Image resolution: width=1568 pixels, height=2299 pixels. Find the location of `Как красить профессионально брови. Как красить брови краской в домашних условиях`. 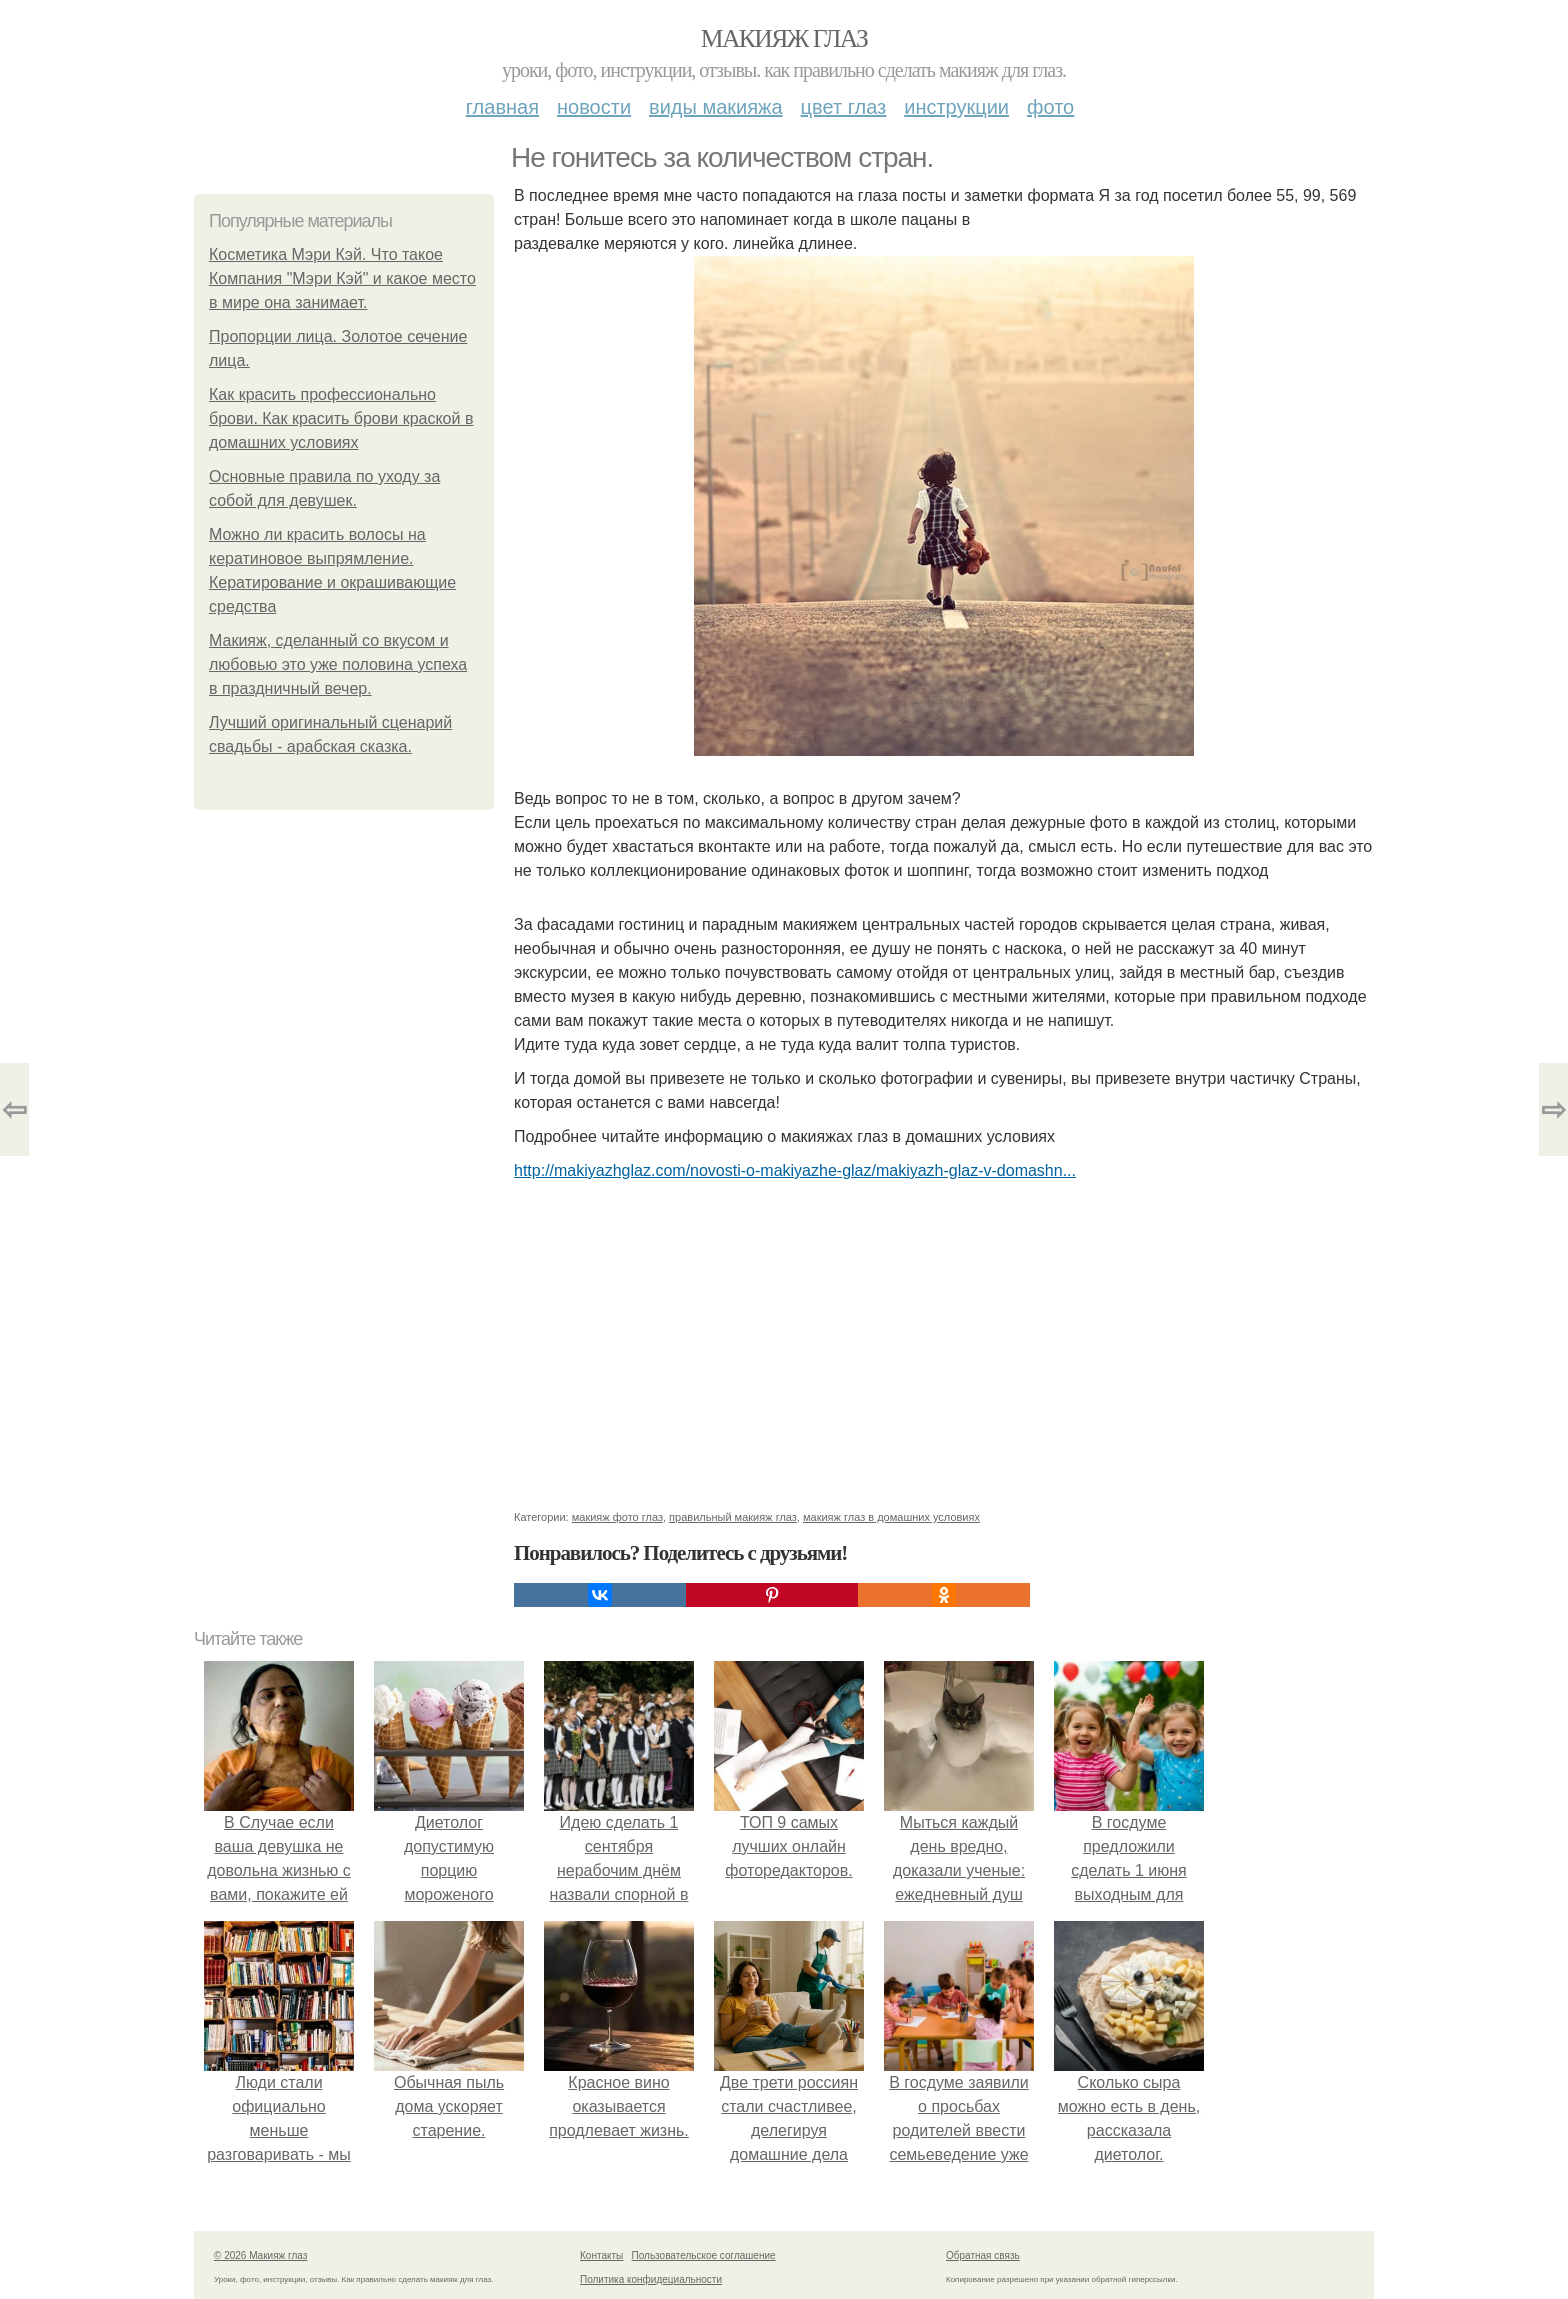

Как красить профессионально брови. Как красить брови краской в домашних условиях is located at coordinates (341, 418).